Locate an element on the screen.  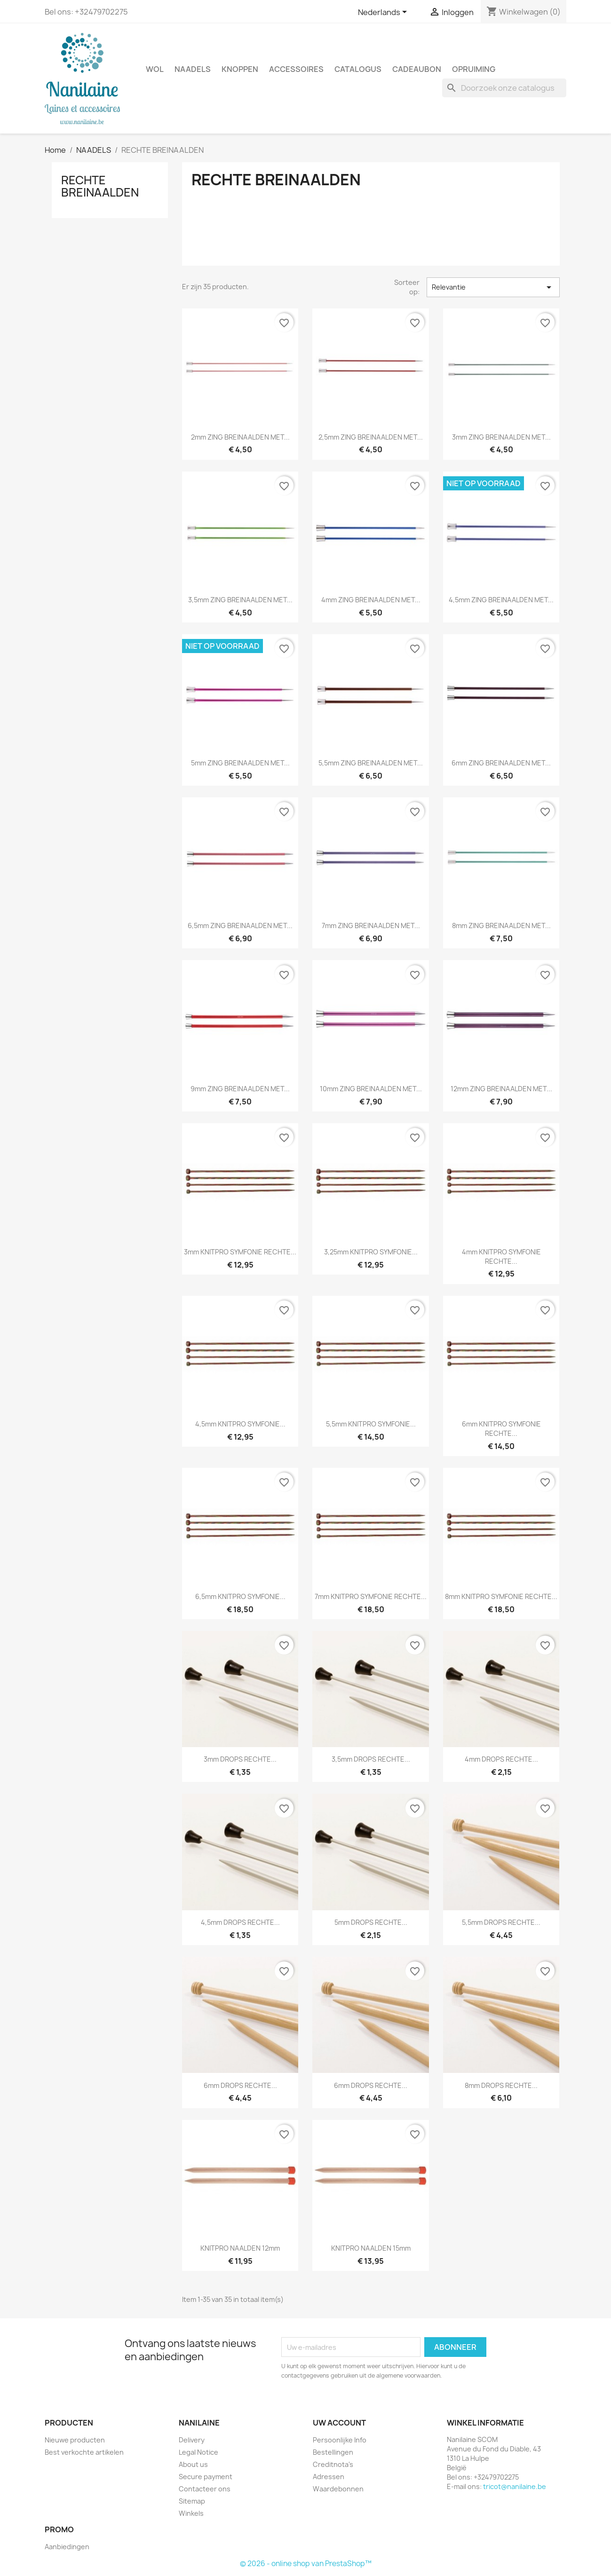
8mm ZING BREINAALDEN MET... is located at coordinates (501, 925).